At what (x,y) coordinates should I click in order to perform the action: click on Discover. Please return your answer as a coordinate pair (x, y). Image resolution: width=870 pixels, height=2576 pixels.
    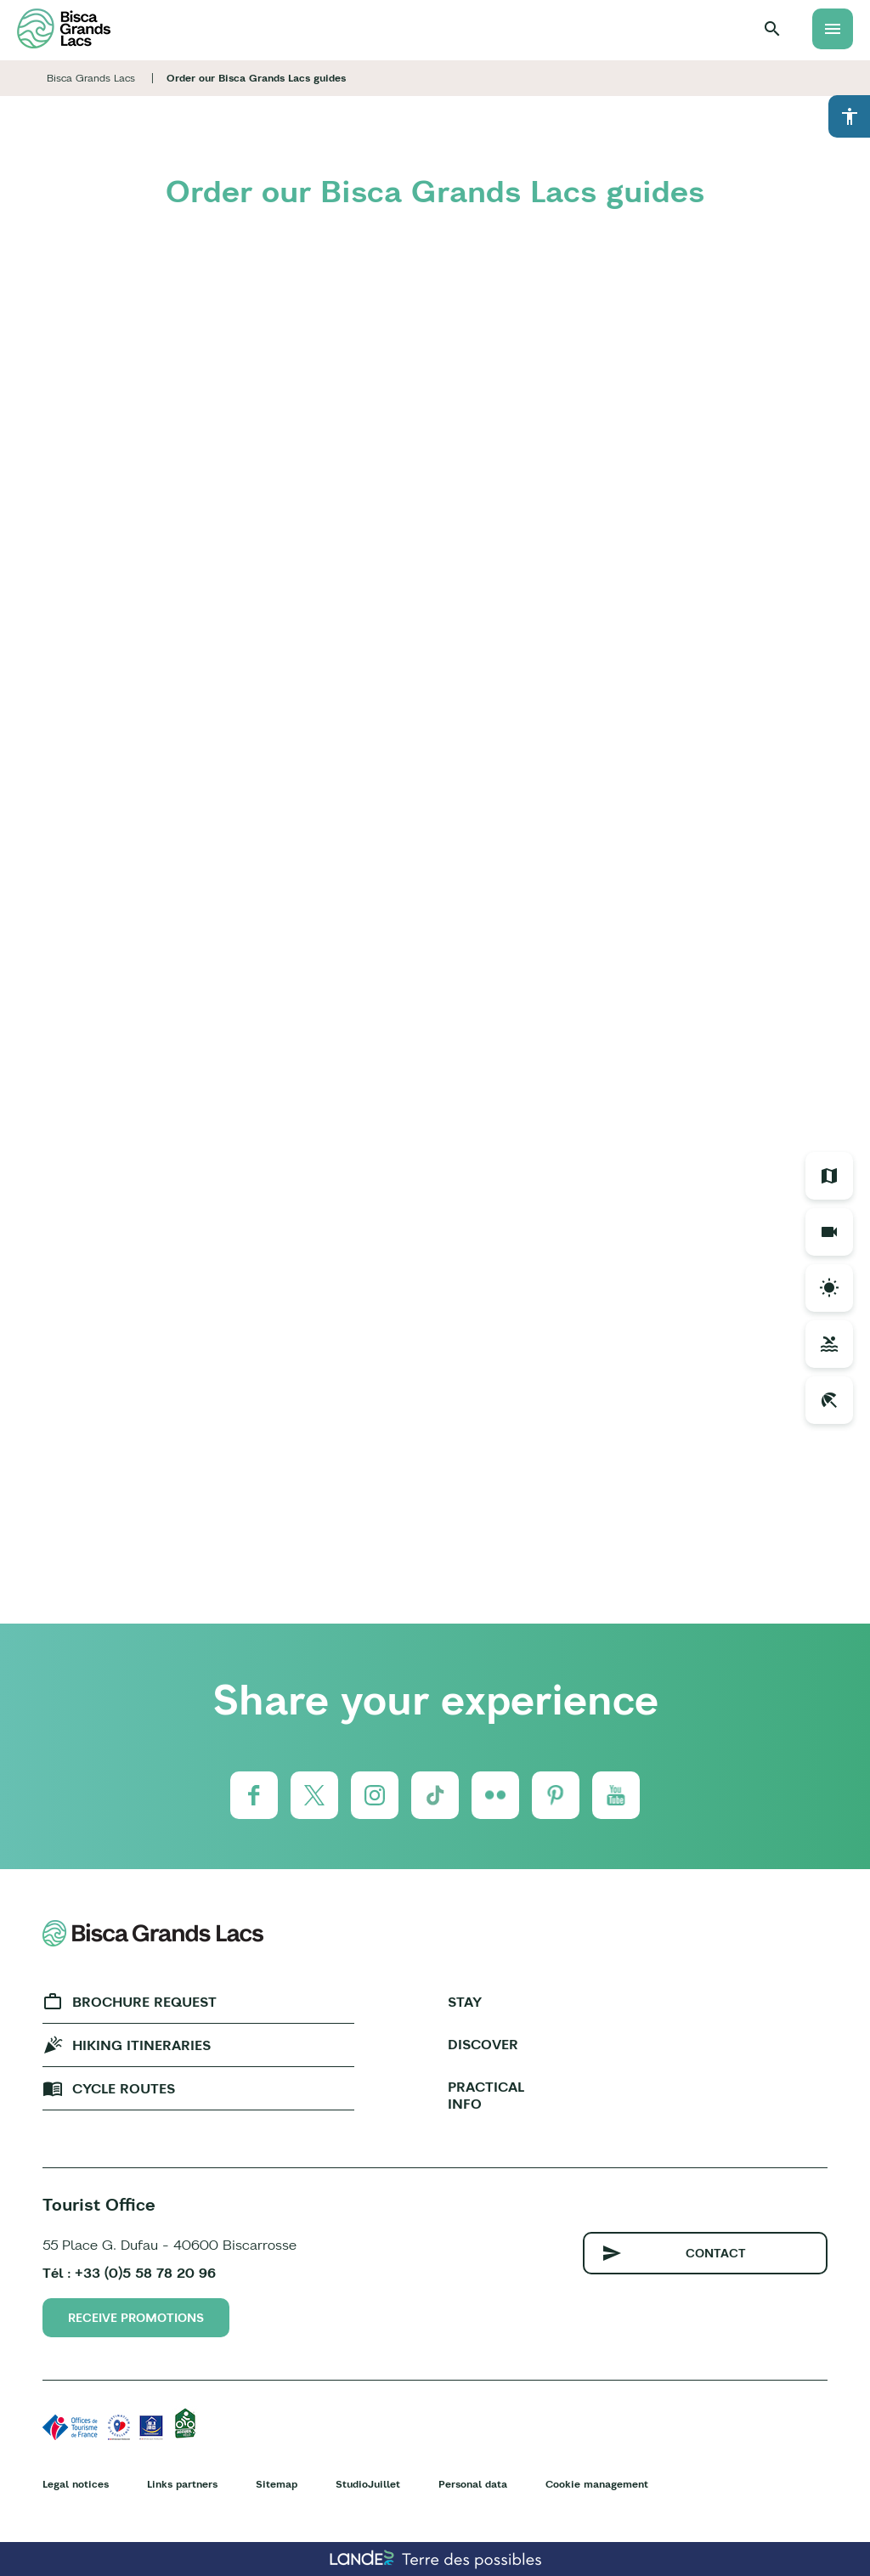
    Looking at the image, I should click on (483, 2044).